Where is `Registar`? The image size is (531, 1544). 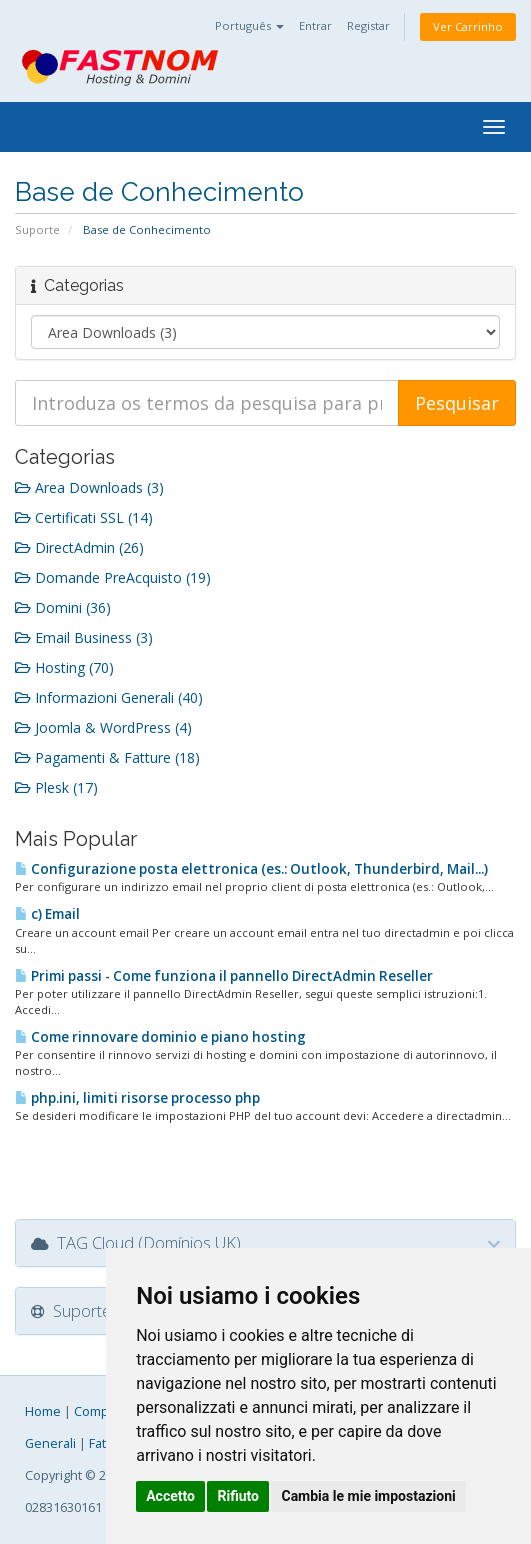 Registar is located at coordinates (368, 25).